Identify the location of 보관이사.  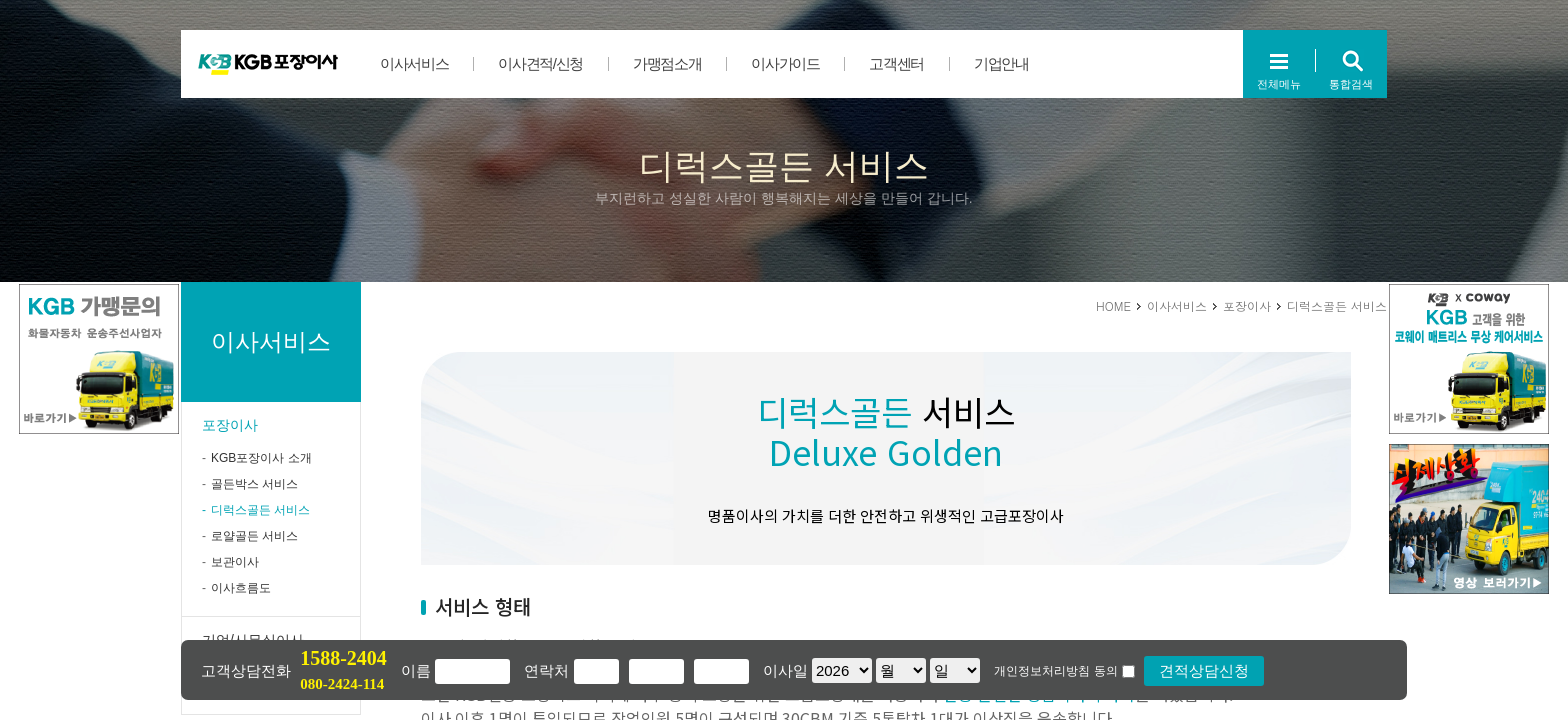
(235, 562).